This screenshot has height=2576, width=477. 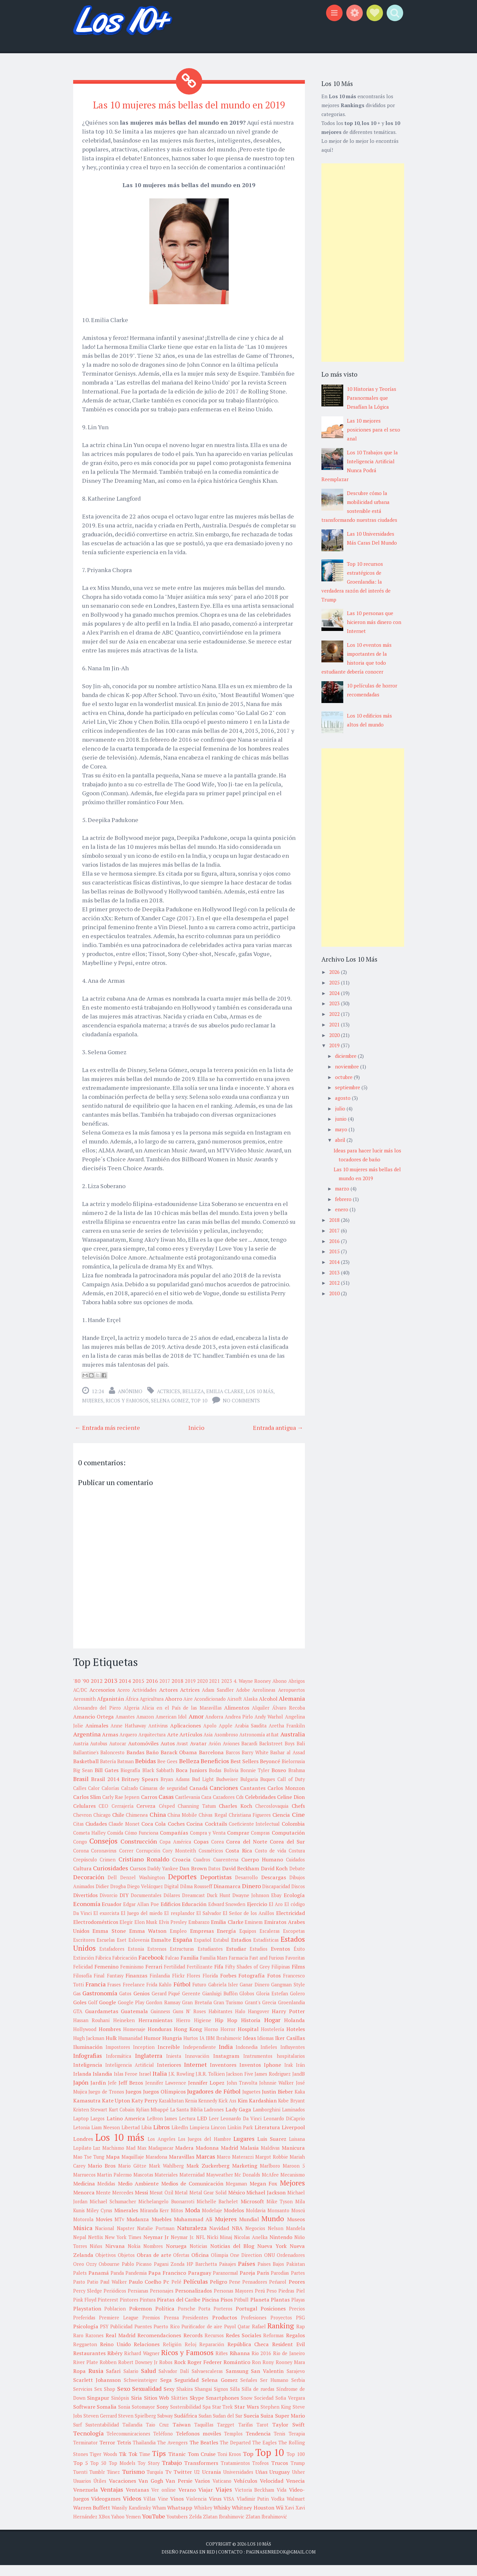 What do you see at coordinates (97, 2129) in the screenshot?
I see `Largos` at bounding box center [97, 2129].